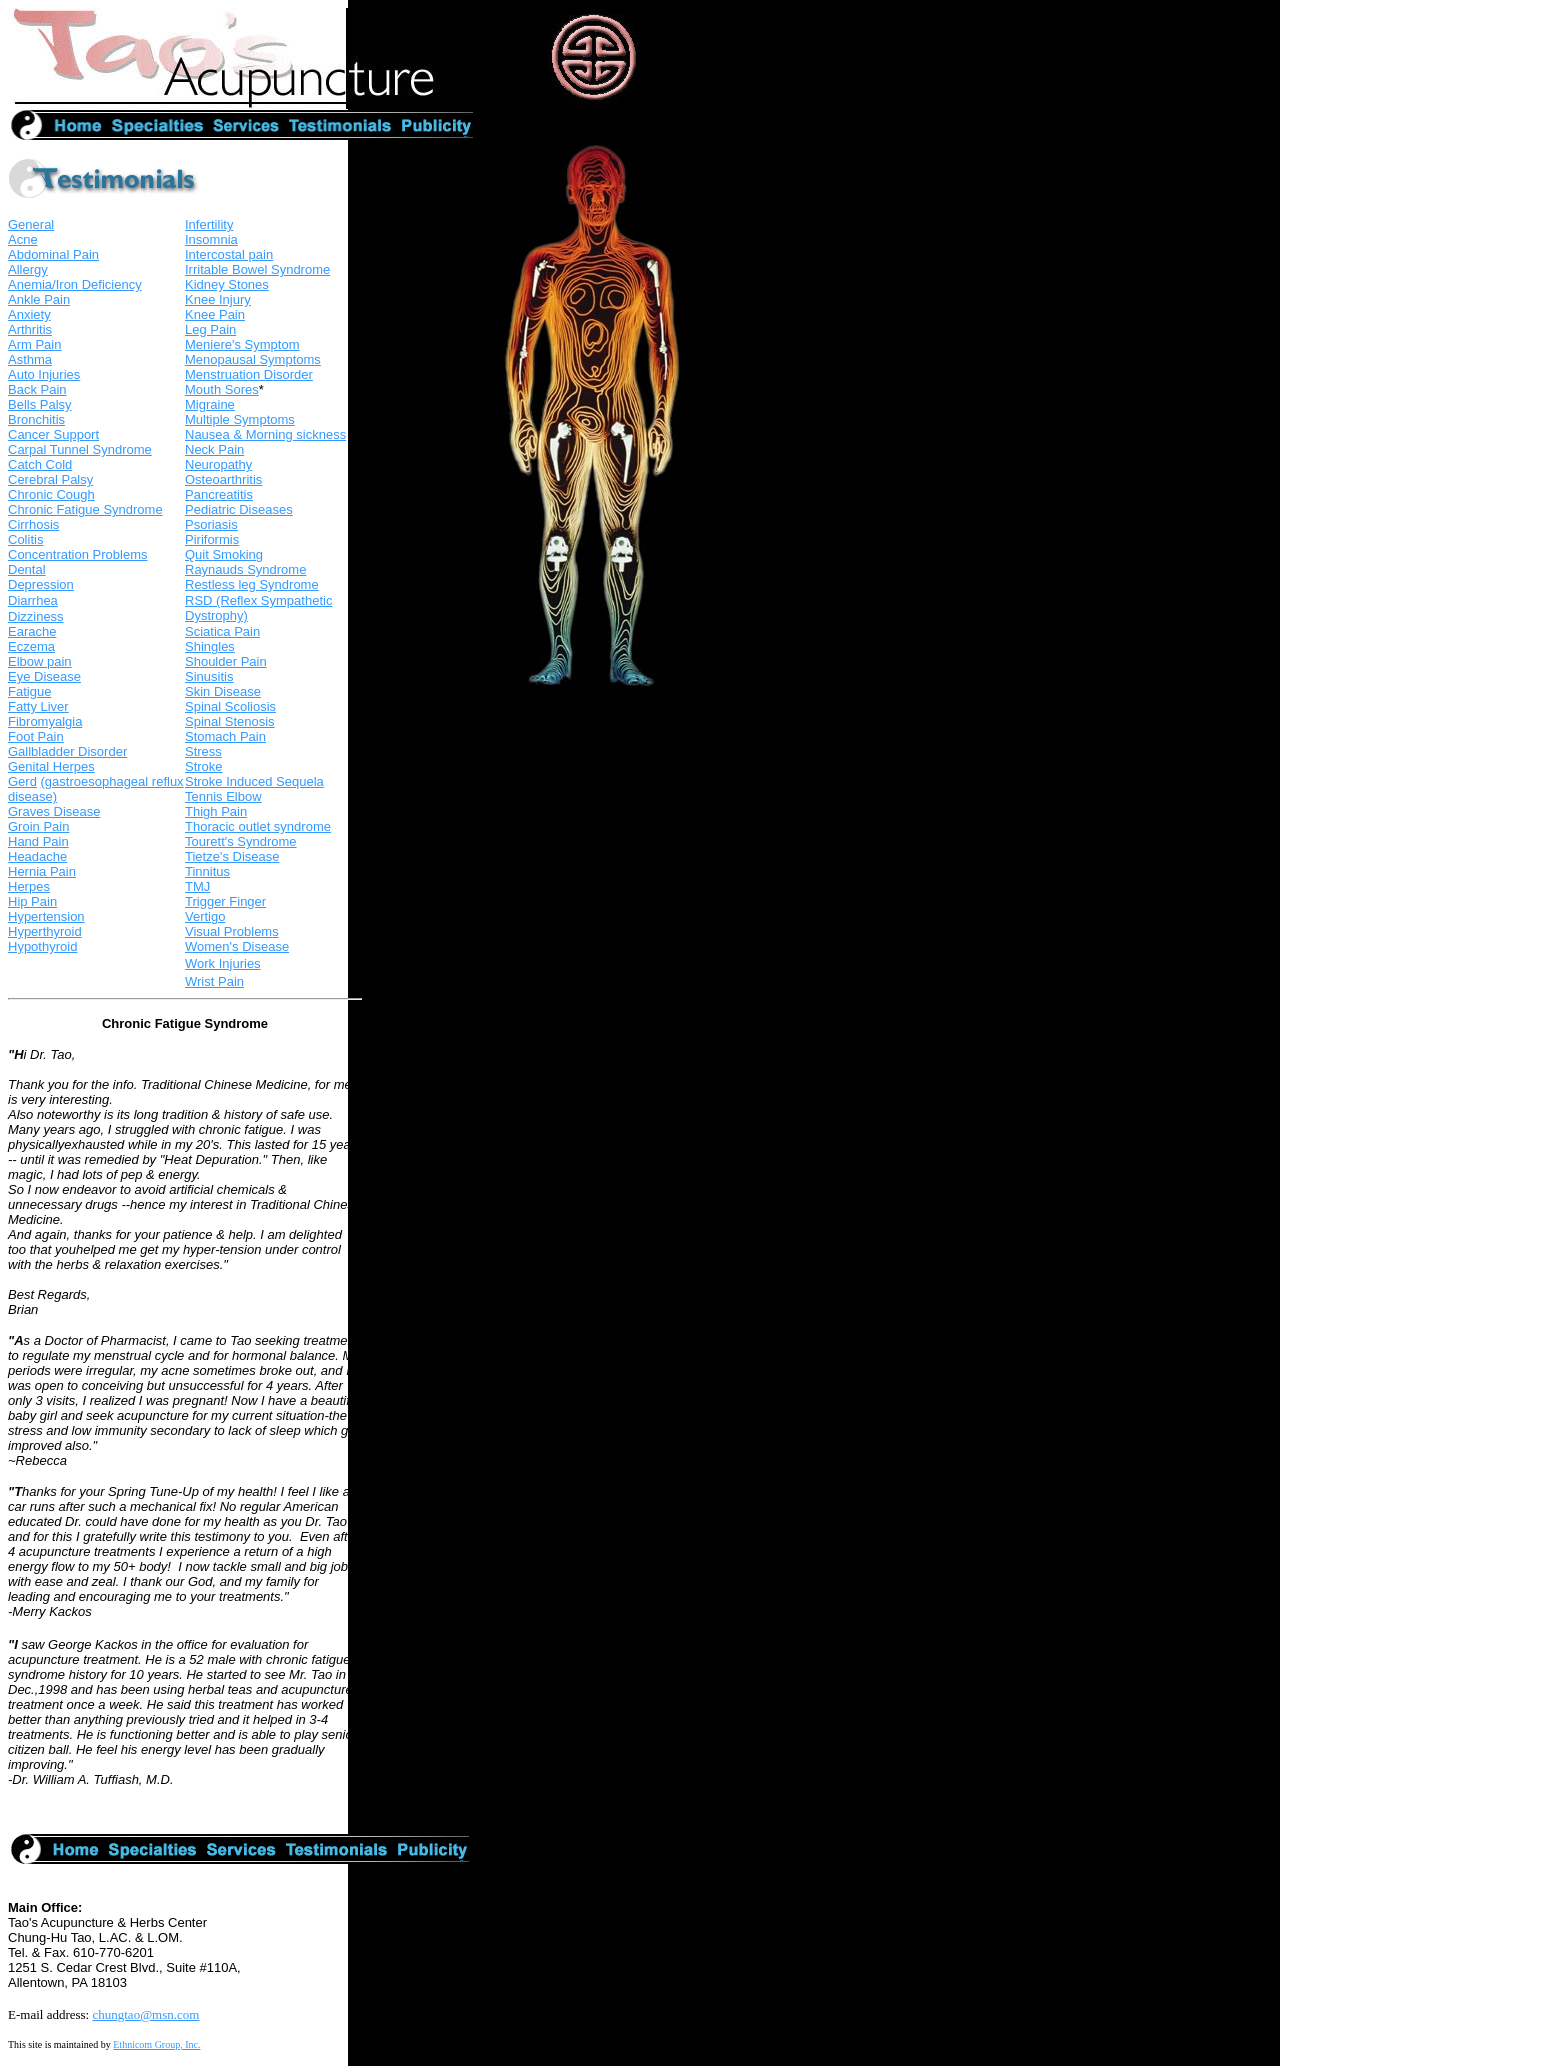 The height and width of the screenshot is (2066, 1568). I want to click on Herpes, so click(29, 886).